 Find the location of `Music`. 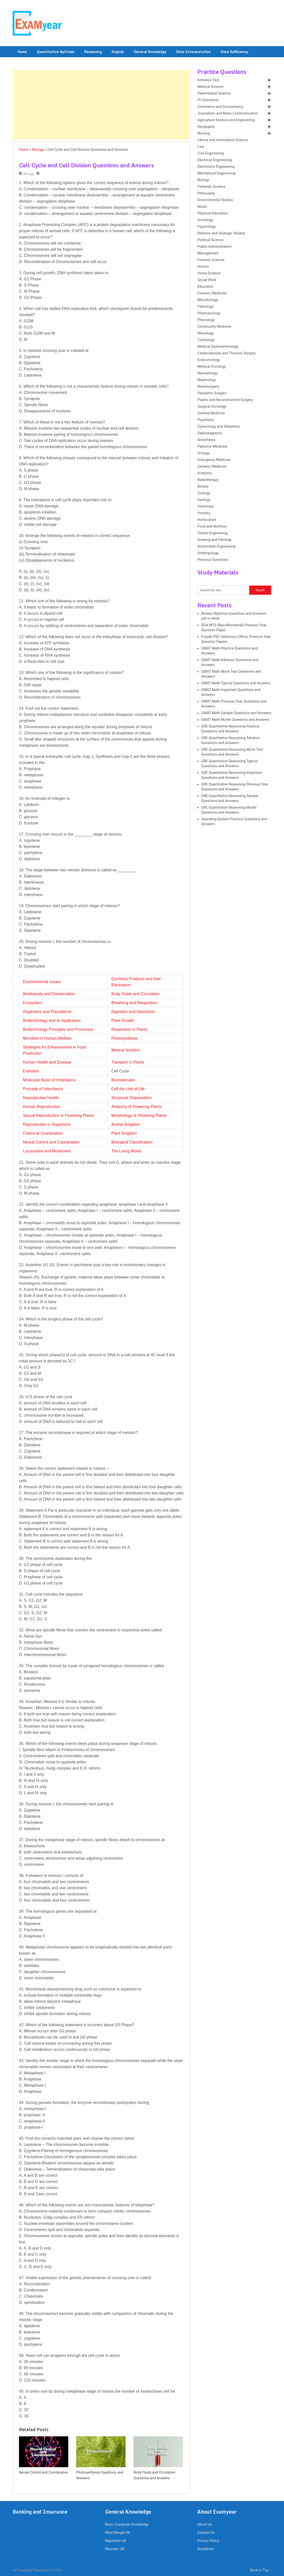

Music is located at coordinates (202, 207).